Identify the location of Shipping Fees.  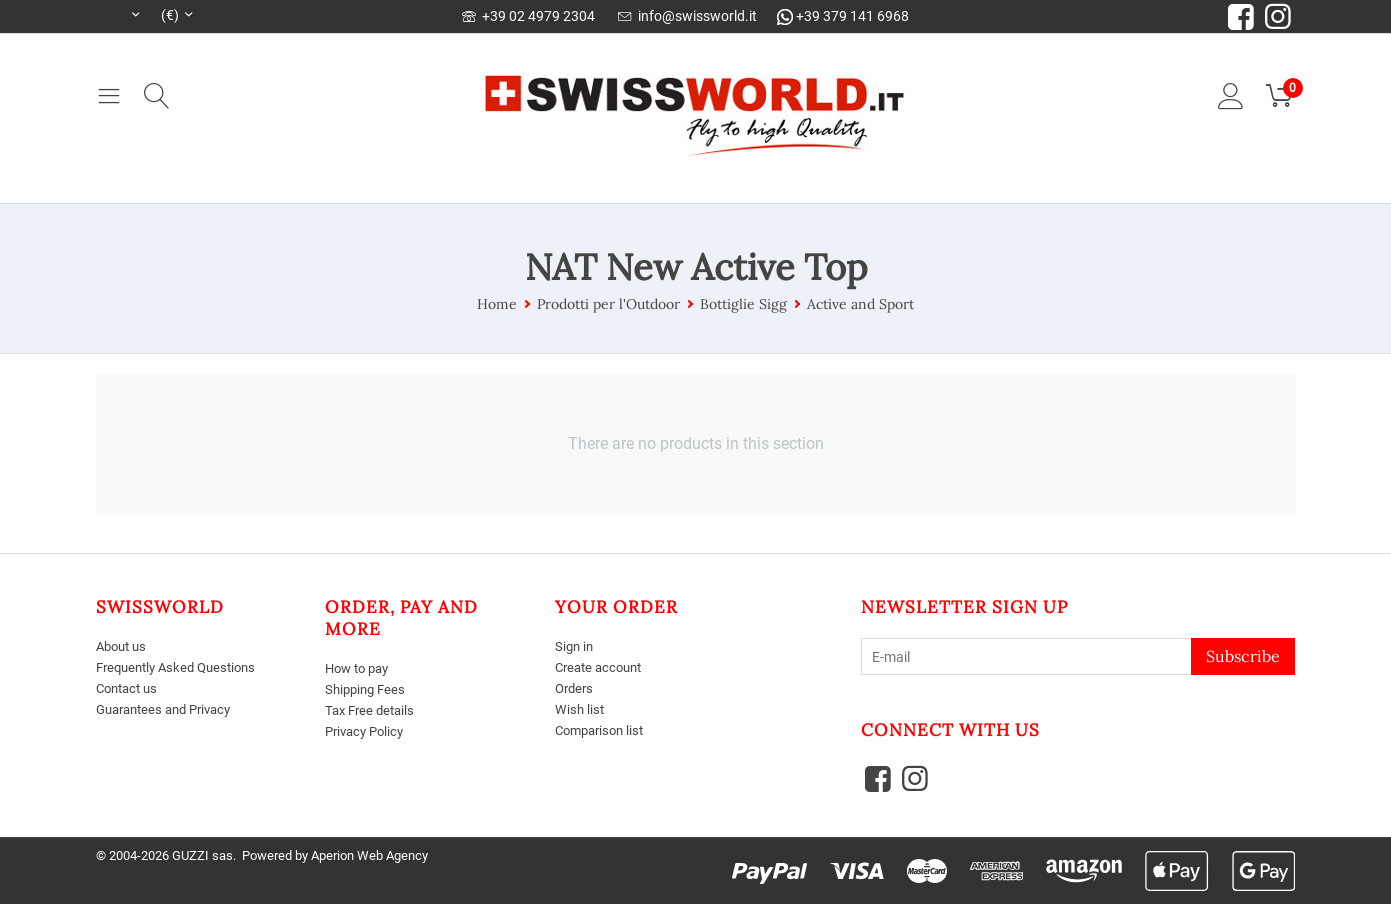
(368, 689).